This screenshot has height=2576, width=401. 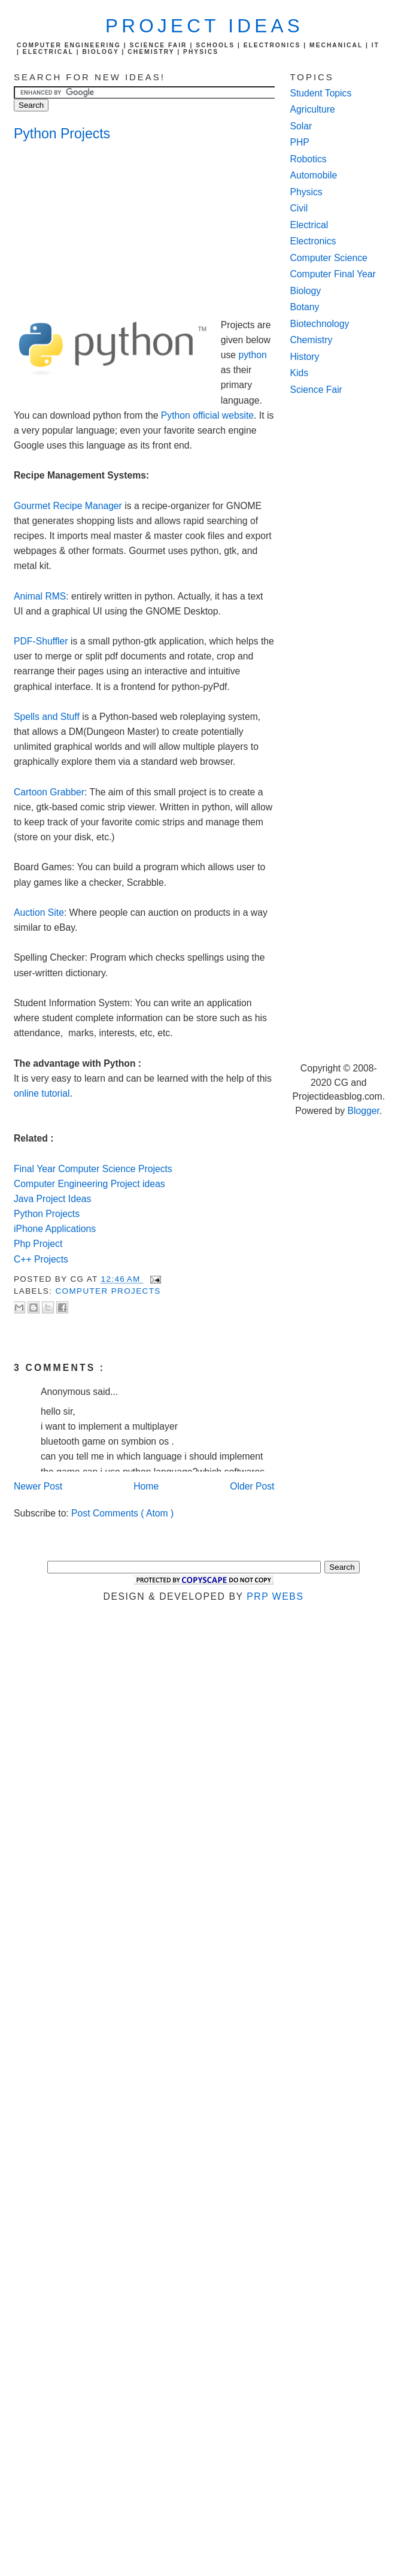 I want to click on Botany, so click(x=305, y=307).